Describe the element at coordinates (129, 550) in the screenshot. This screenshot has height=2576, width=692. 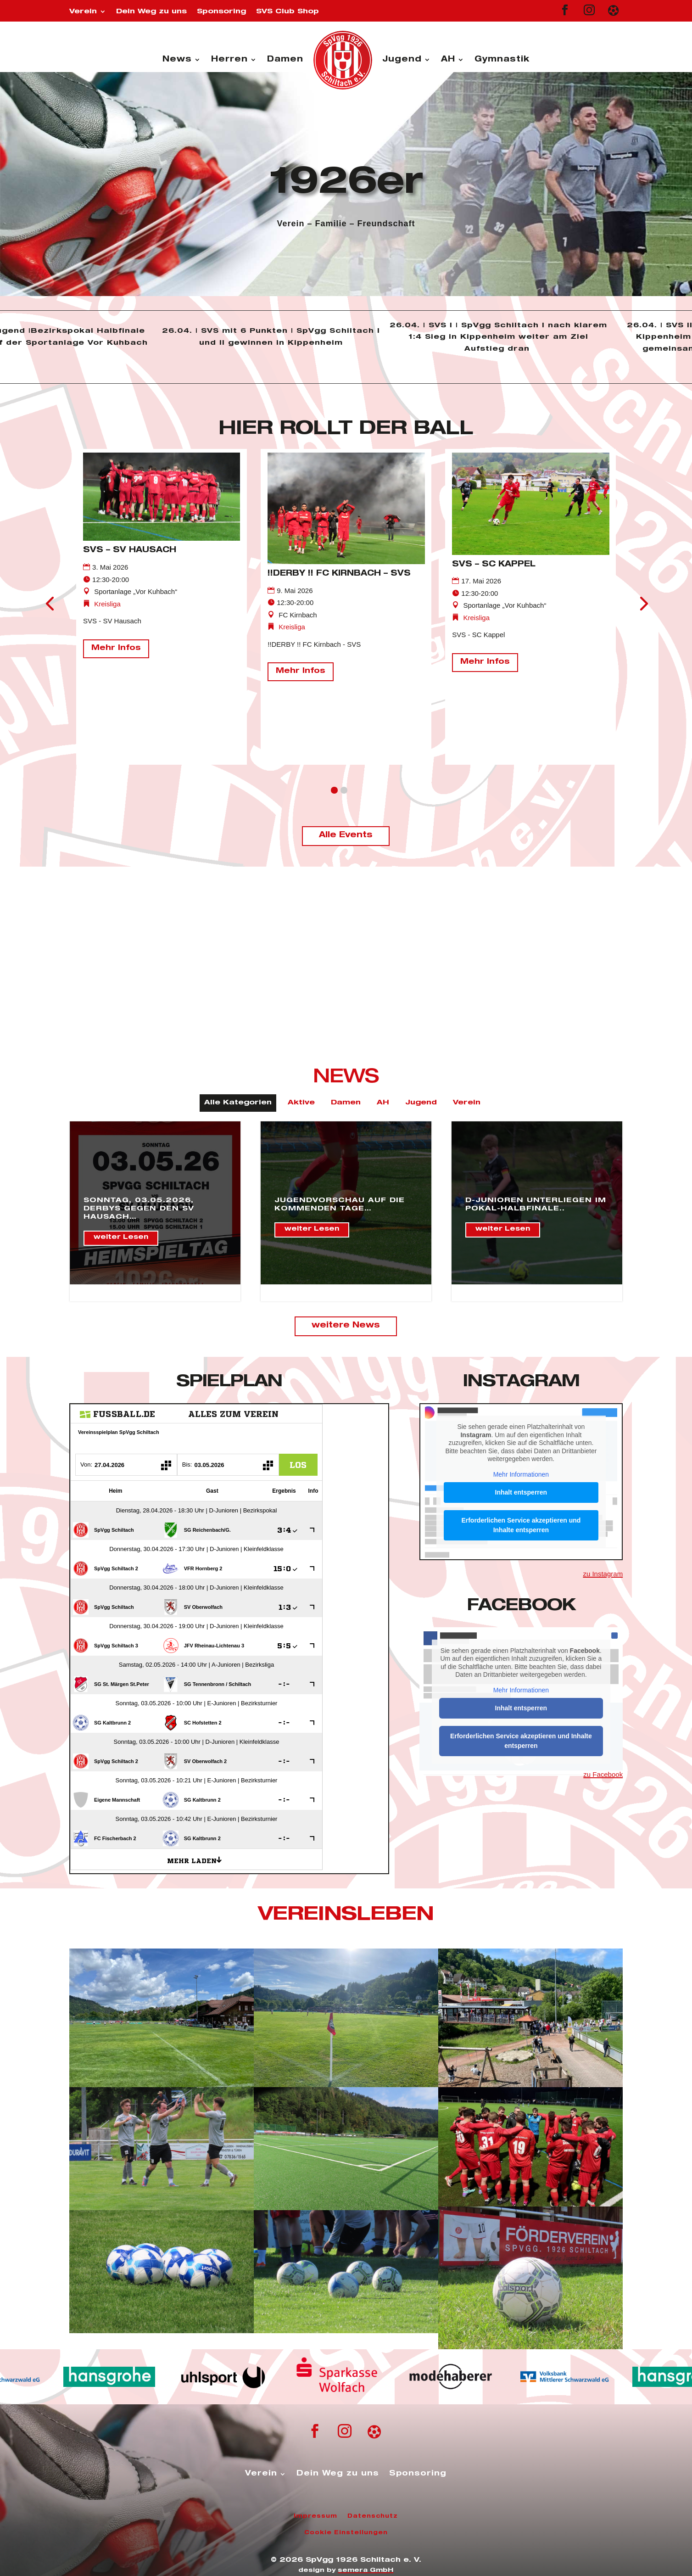
I see `SVS – SV Hausach` at that location.